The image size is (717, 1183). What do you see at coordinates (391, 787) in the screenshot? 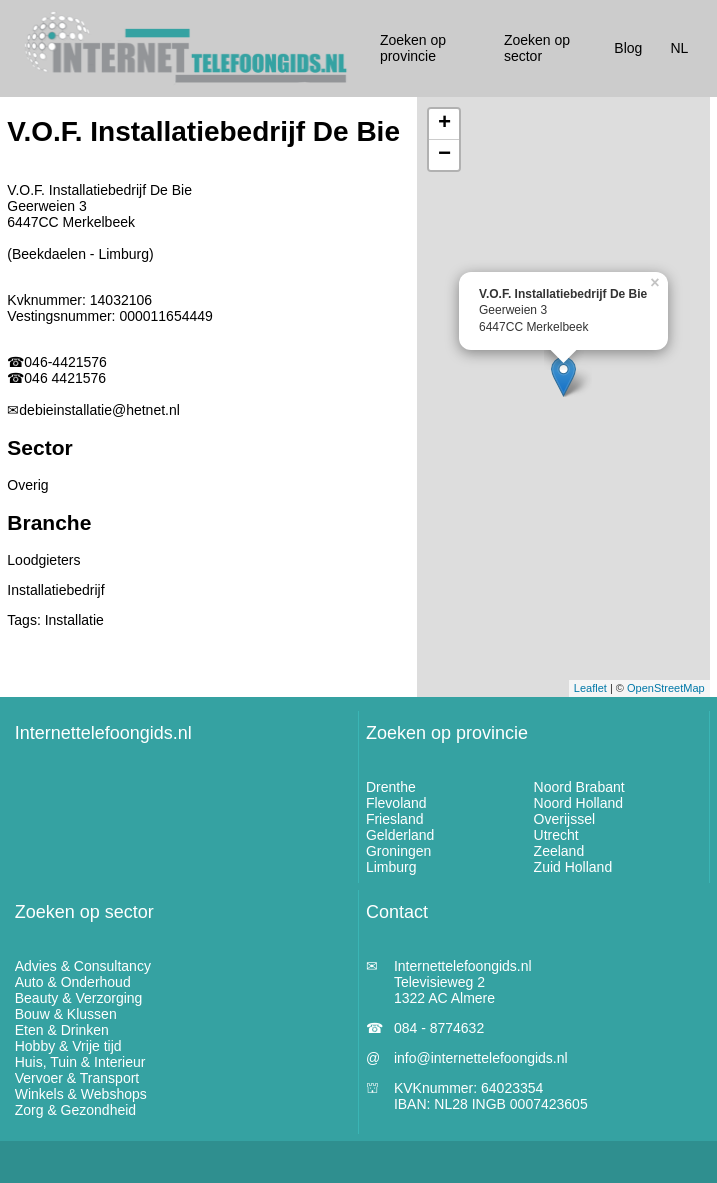
I see `Drenthe` at bounding box center [391, 787].